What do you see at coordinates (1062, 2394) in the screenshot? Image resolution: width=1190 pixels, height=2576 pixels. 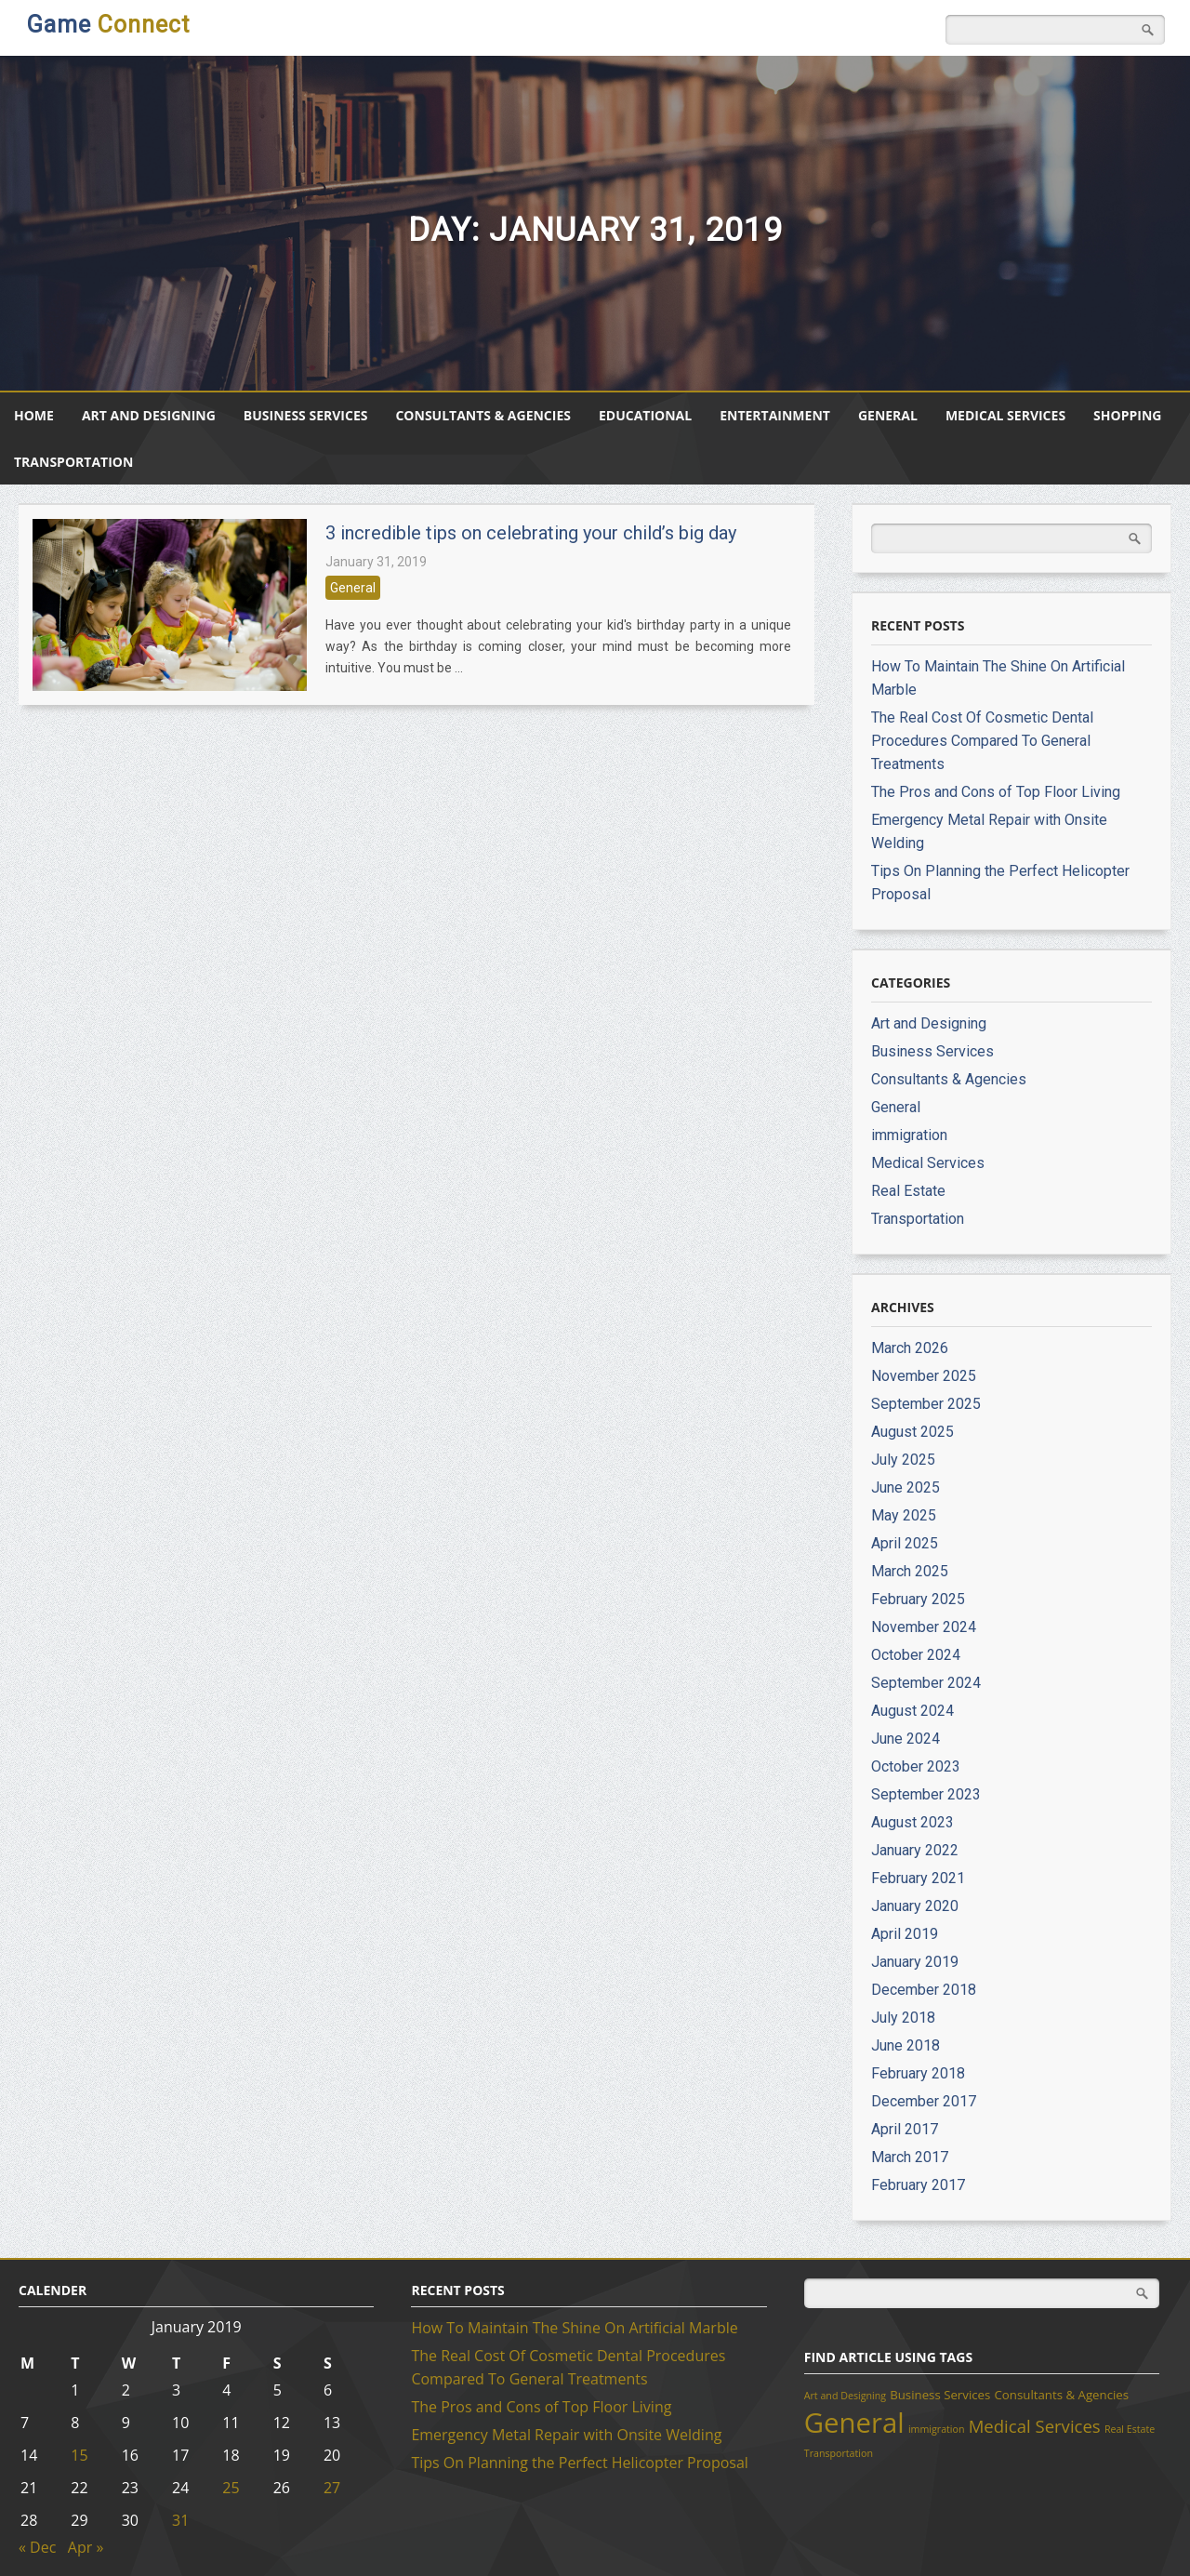 I see `Consultants & Agencies [Consultants & Agencies (2 items)]` at bounding box center [1062, 2394].